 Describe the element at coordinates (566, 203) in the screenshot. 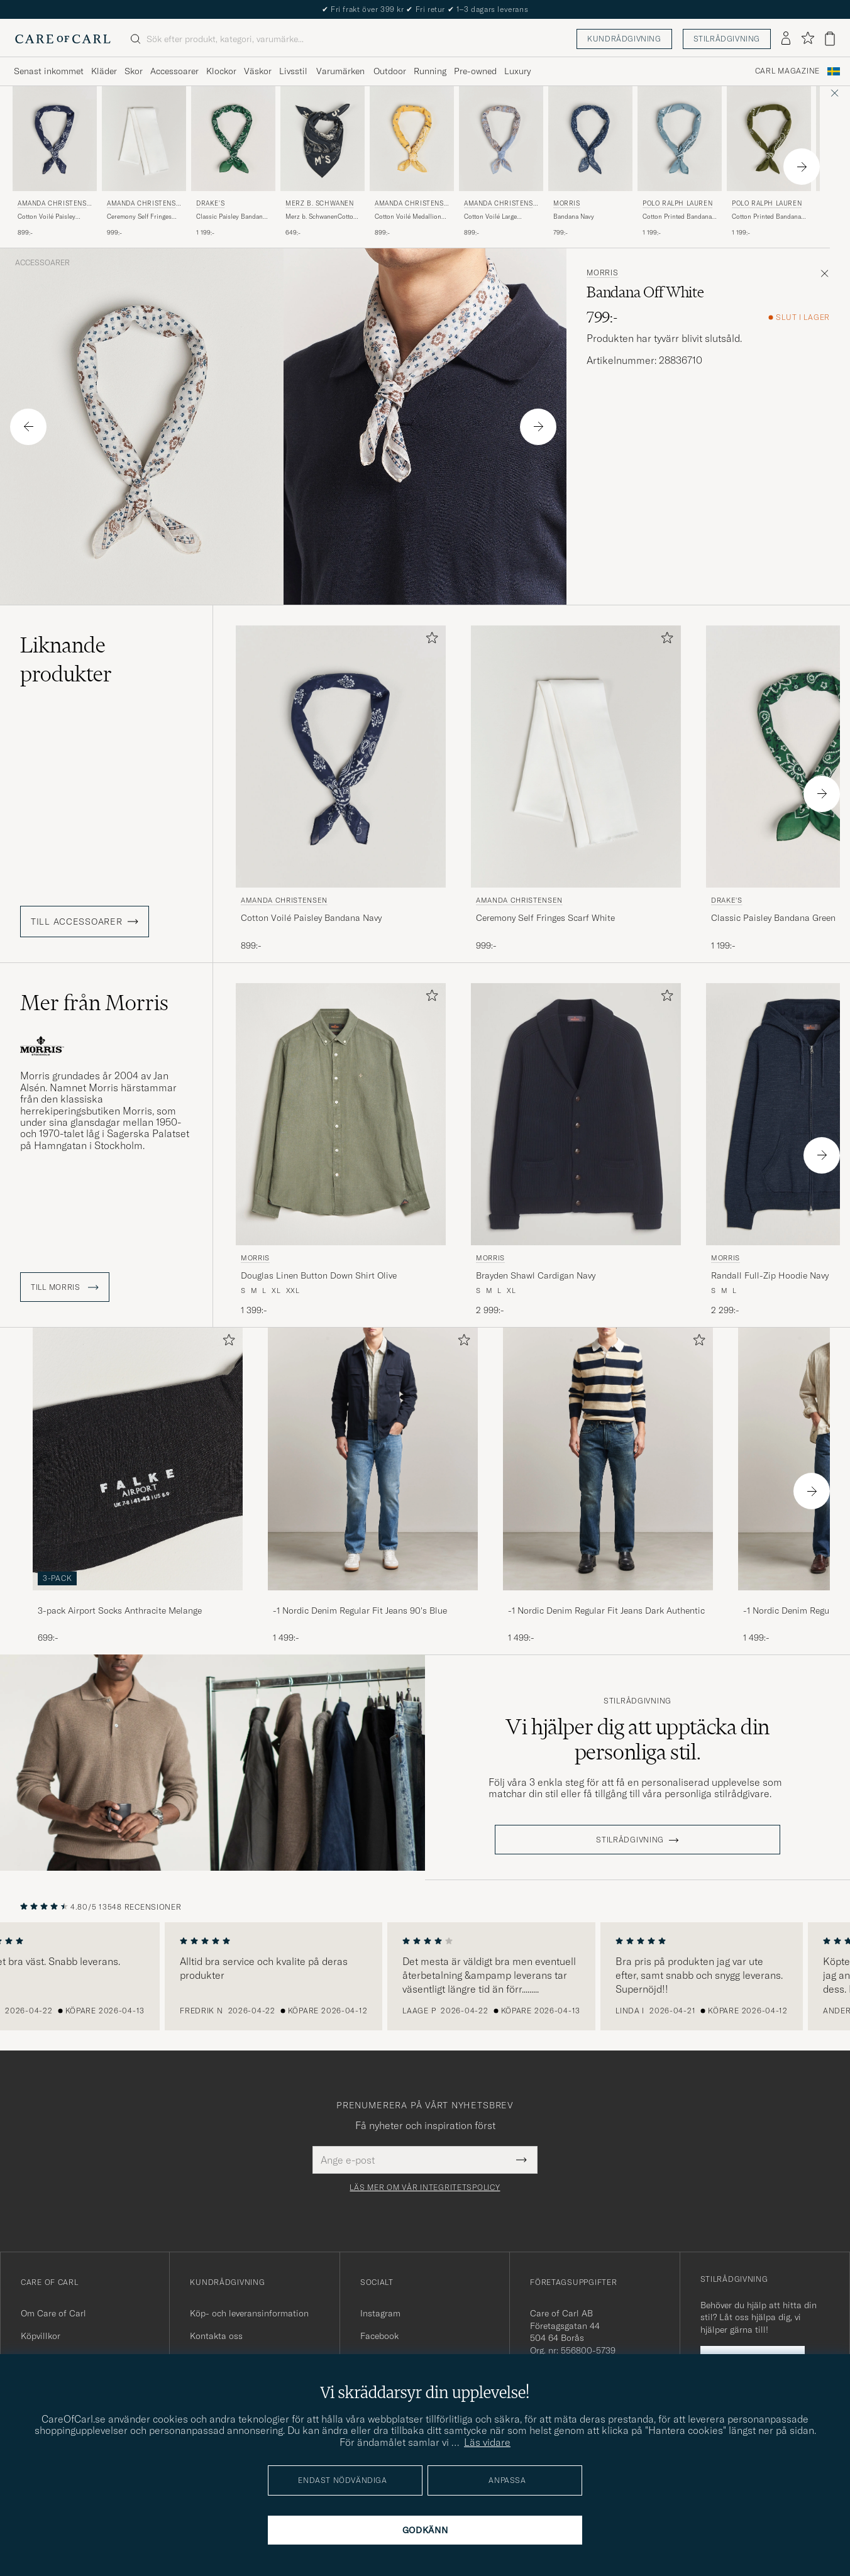

I see `Morris` at that location.